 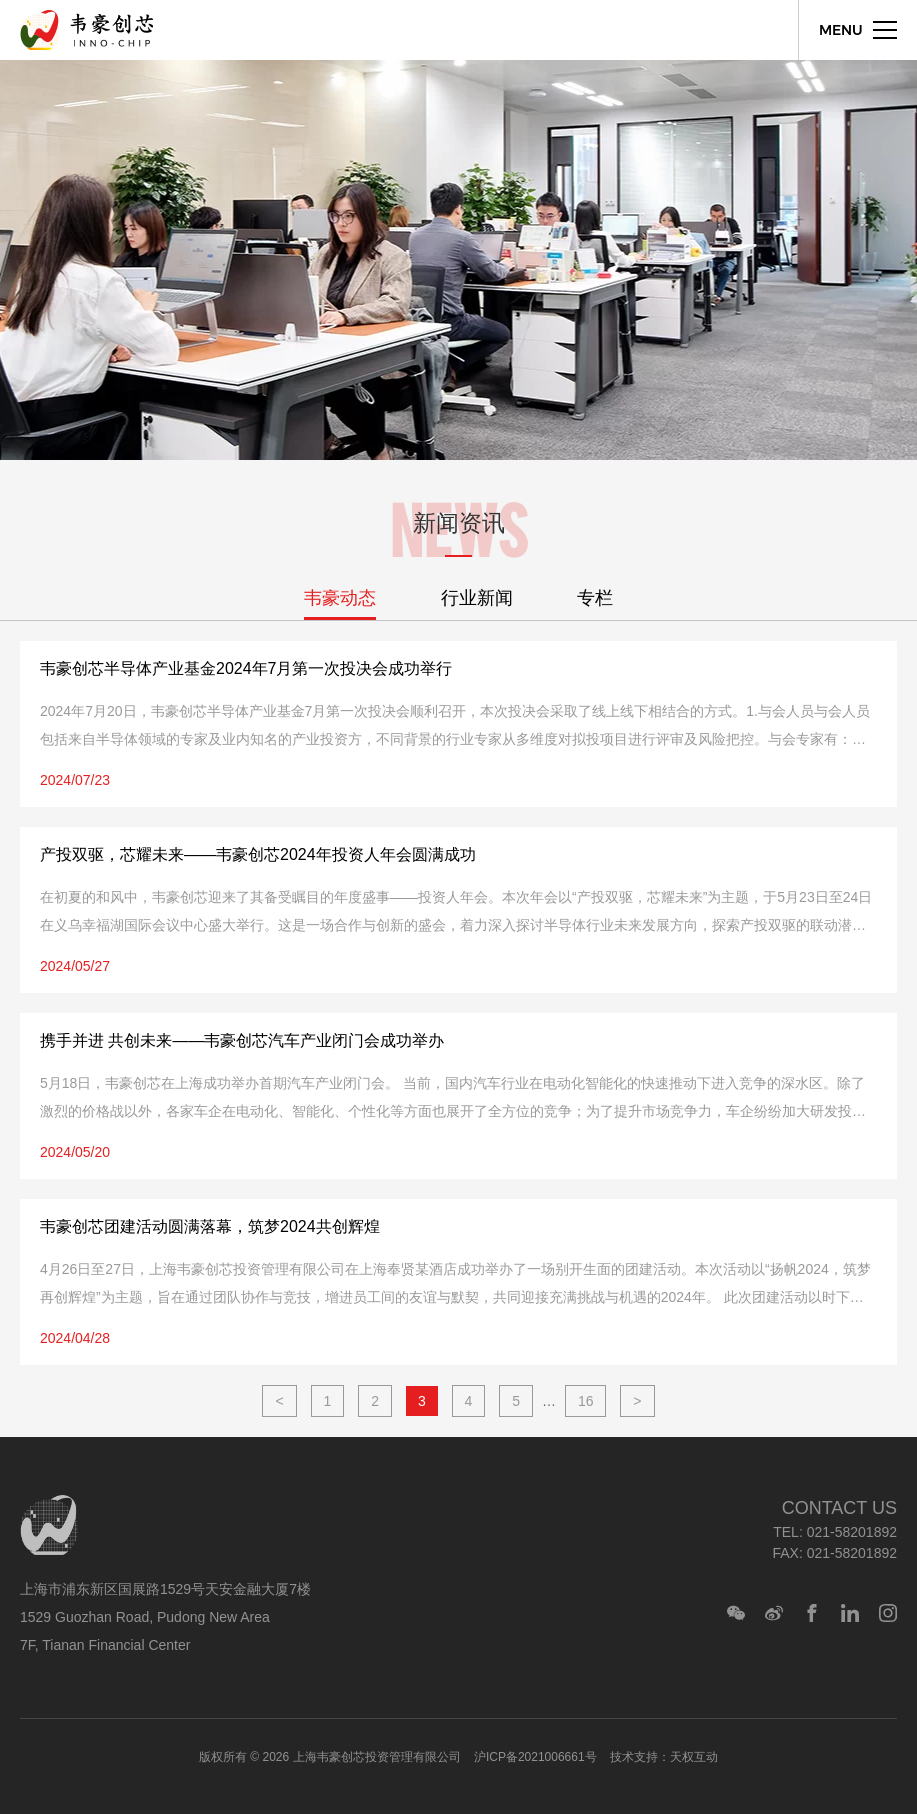 I want to click on 韦豪动态, so click(x=340, y=598).